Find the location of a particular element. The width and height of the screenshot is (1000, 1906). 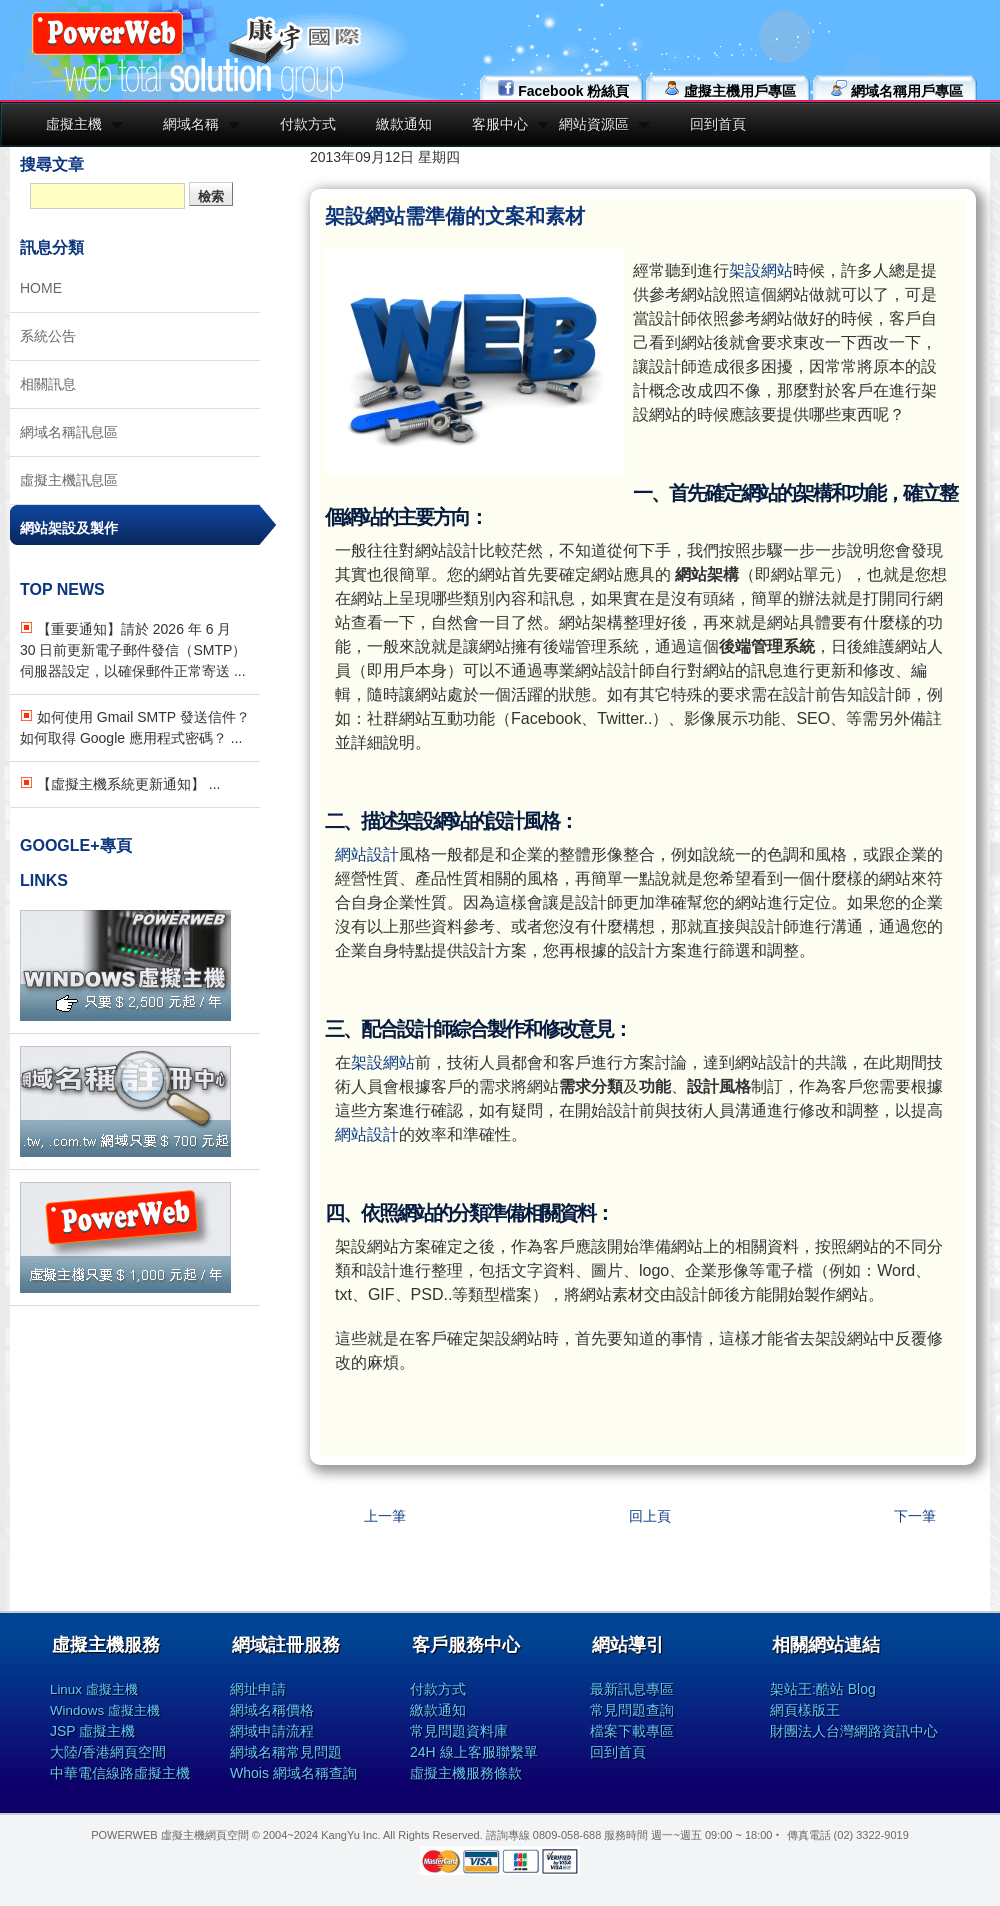

虛擬主機 is located at coordinates (74, 124).